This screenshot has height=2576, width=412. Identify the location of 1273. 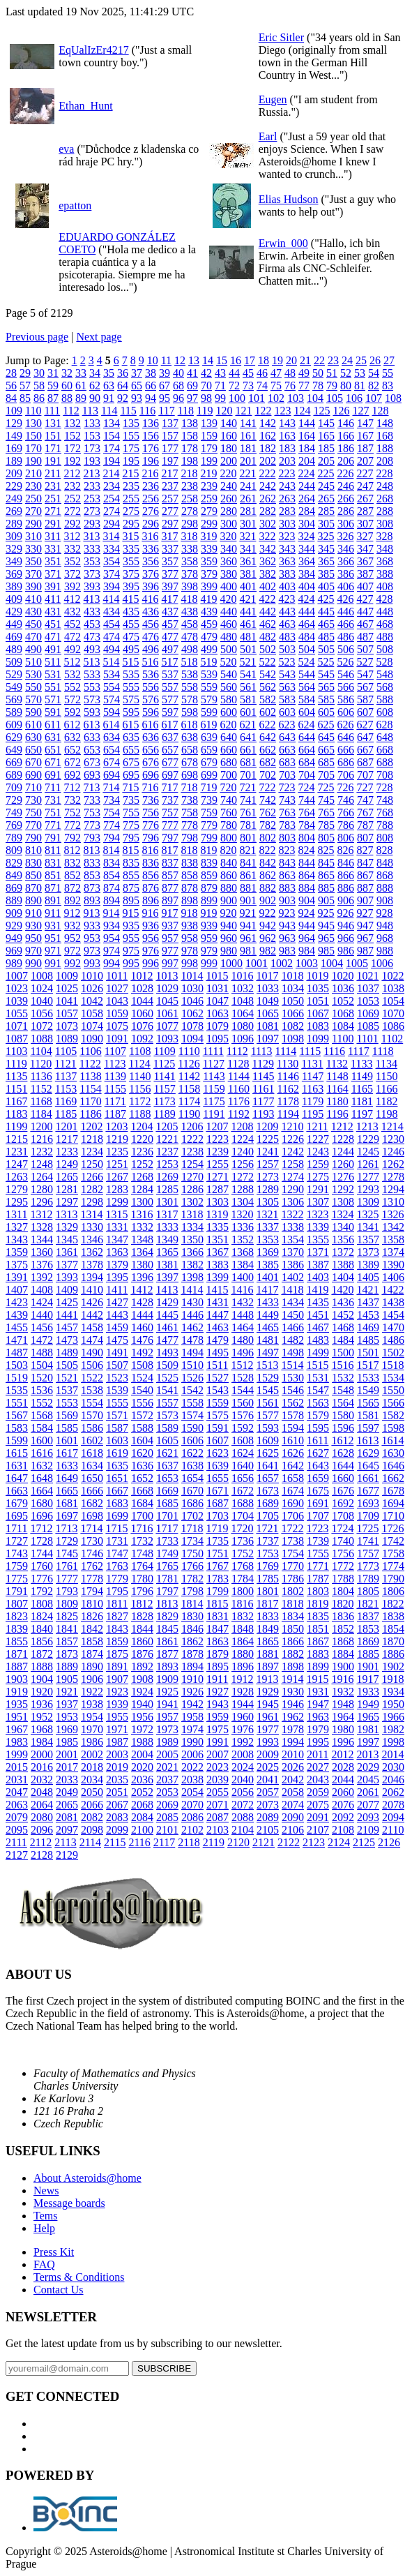
(268, 1177).